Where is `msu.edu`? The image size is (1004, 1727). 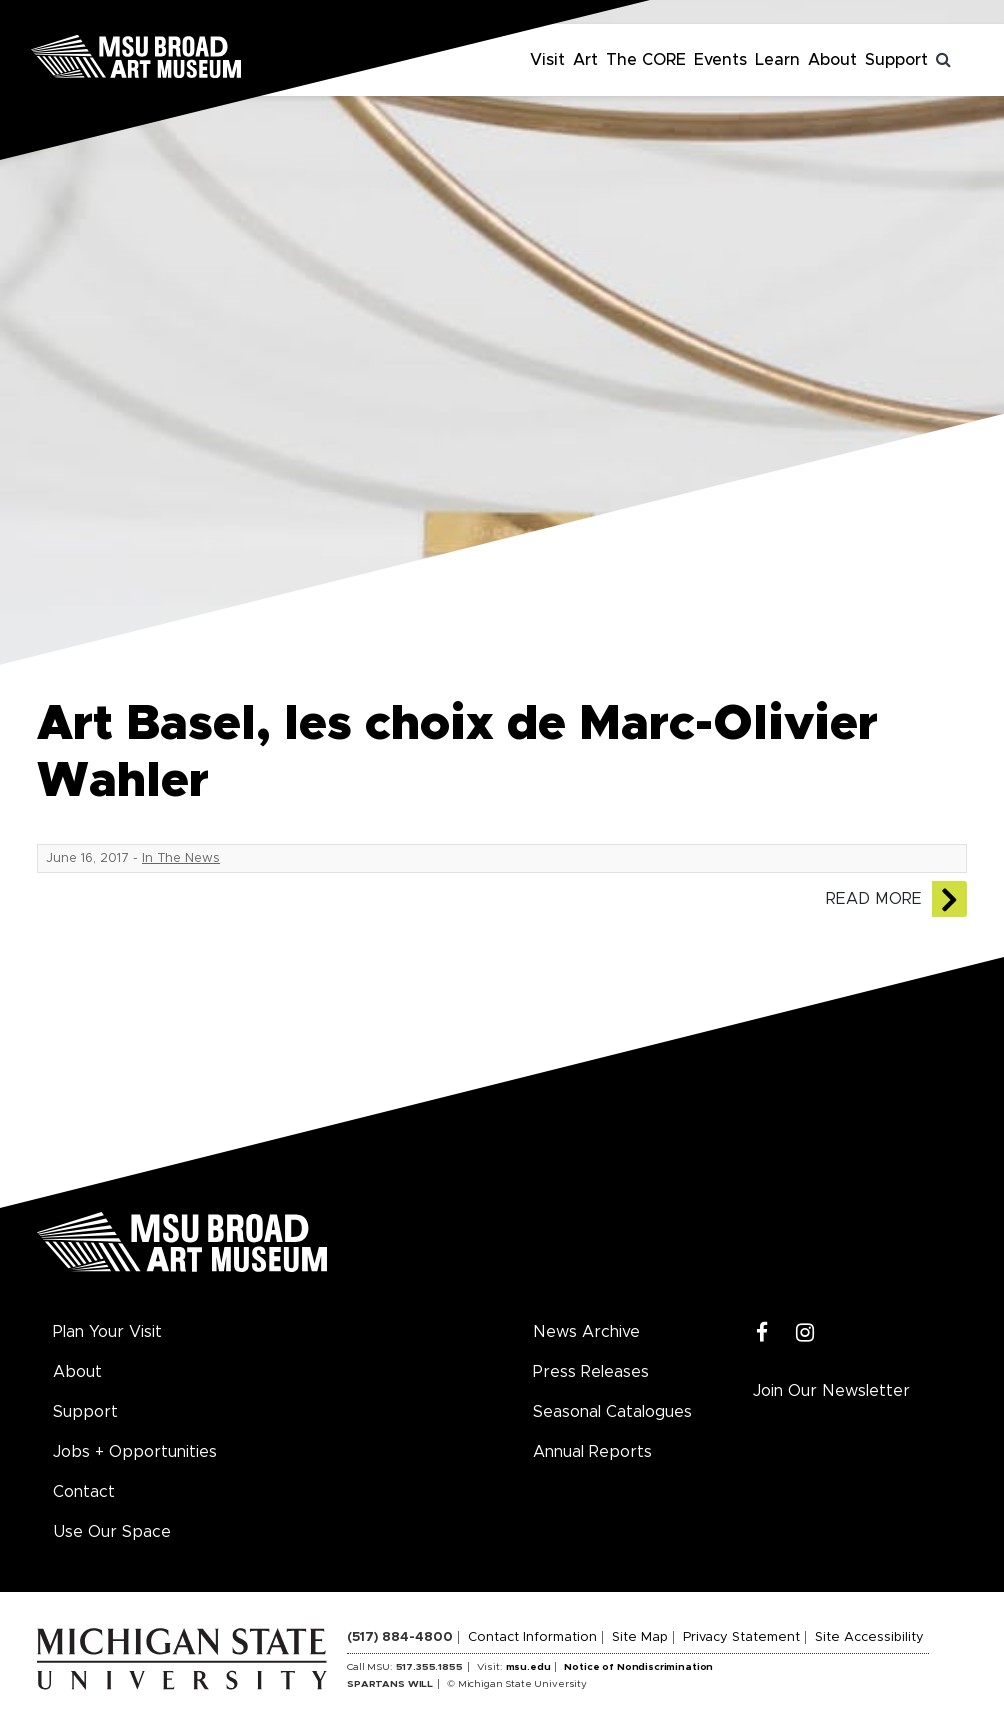
msu.edu is located at coordinates (528, 1667).